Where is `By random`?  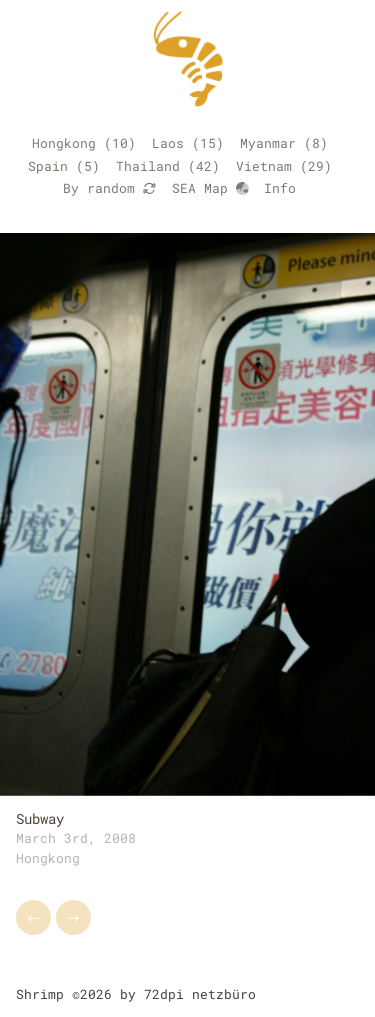
By random is located at coordinates (109, 188).